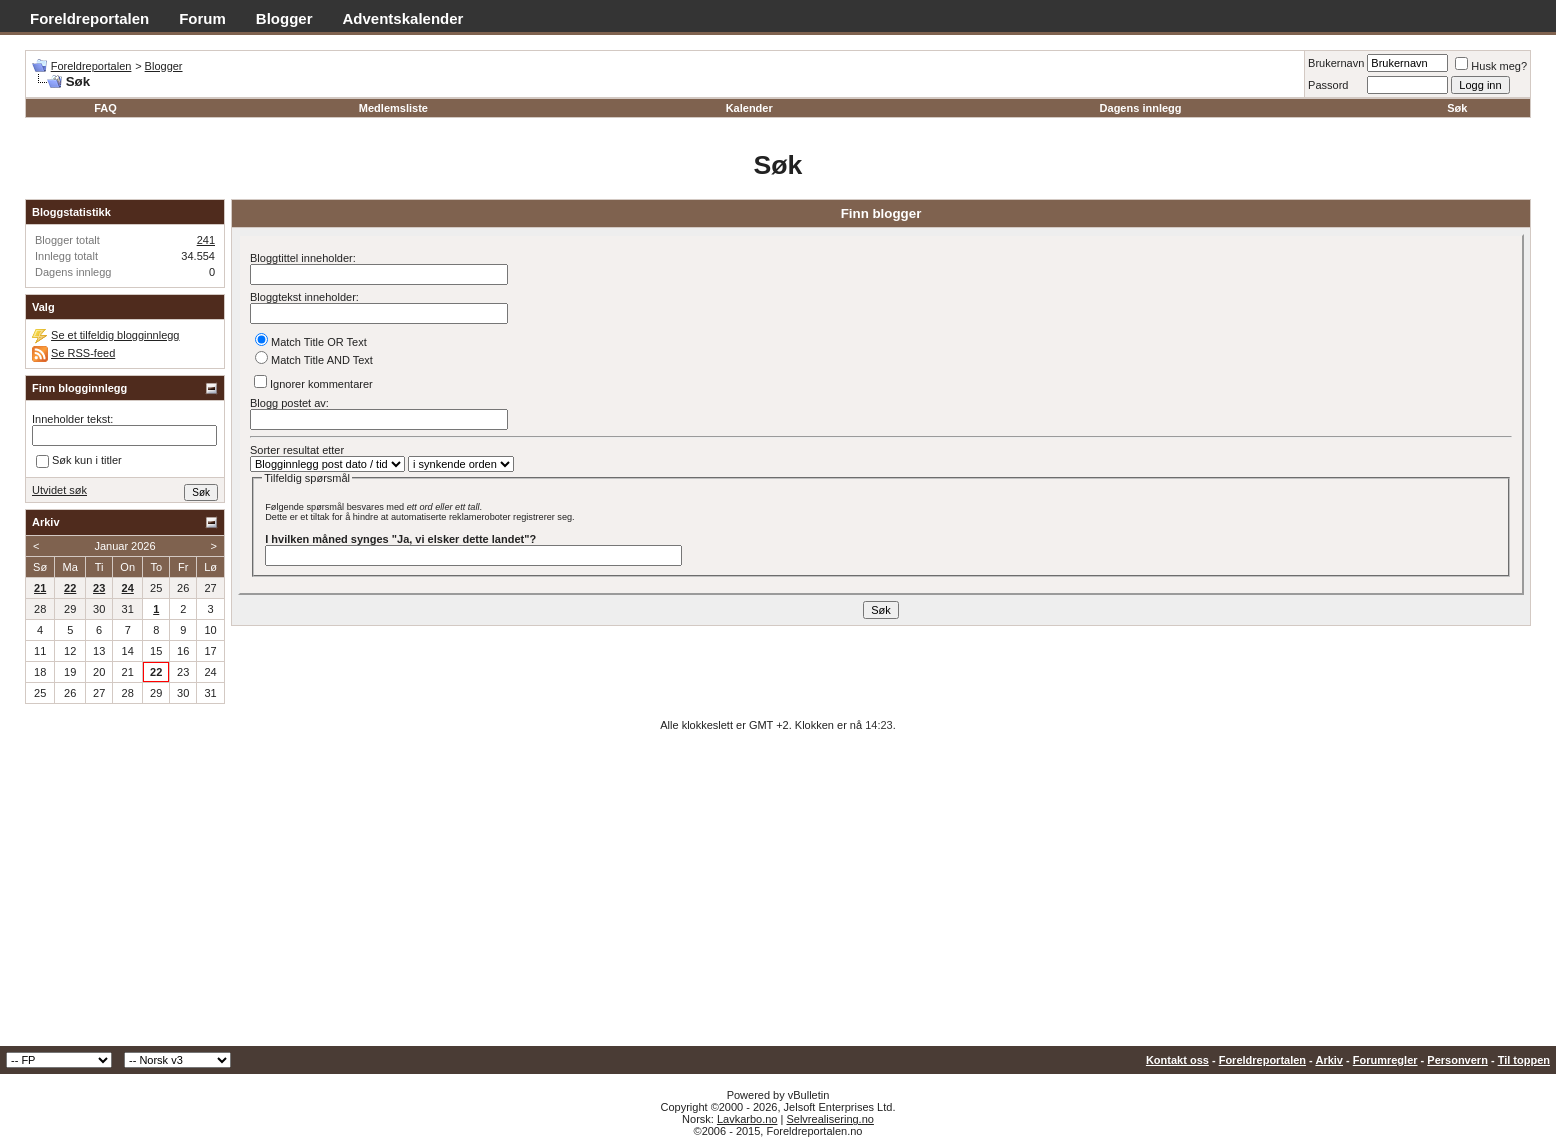 This screenshot has width=1556, height=1137. Describe the element at coordinates (749, 108) in the screenshot. I see `Kalender` at that location.